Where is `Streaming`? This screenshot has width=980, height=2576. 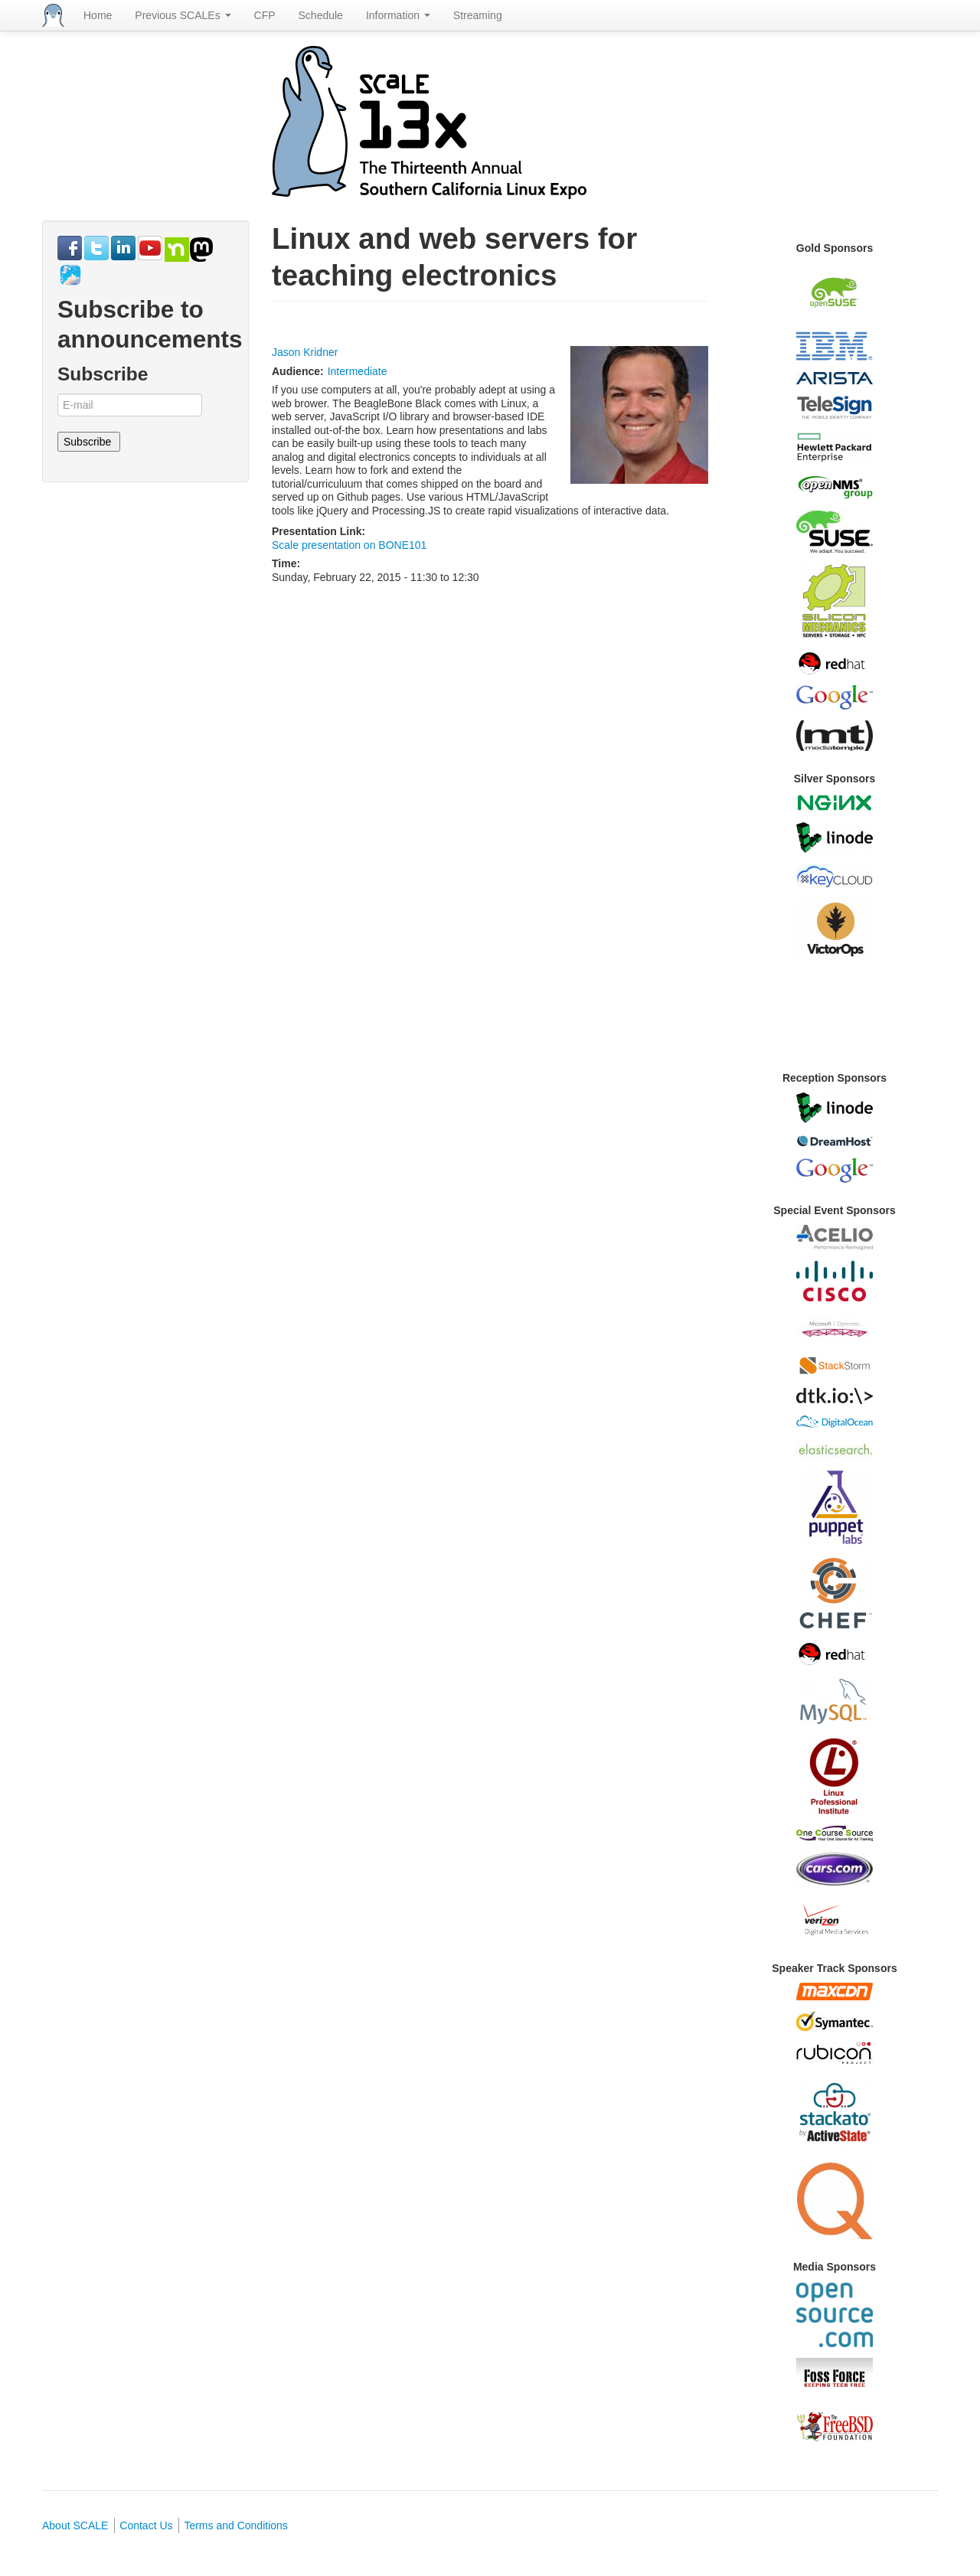
Streaming is located at coordinates (477, 15).